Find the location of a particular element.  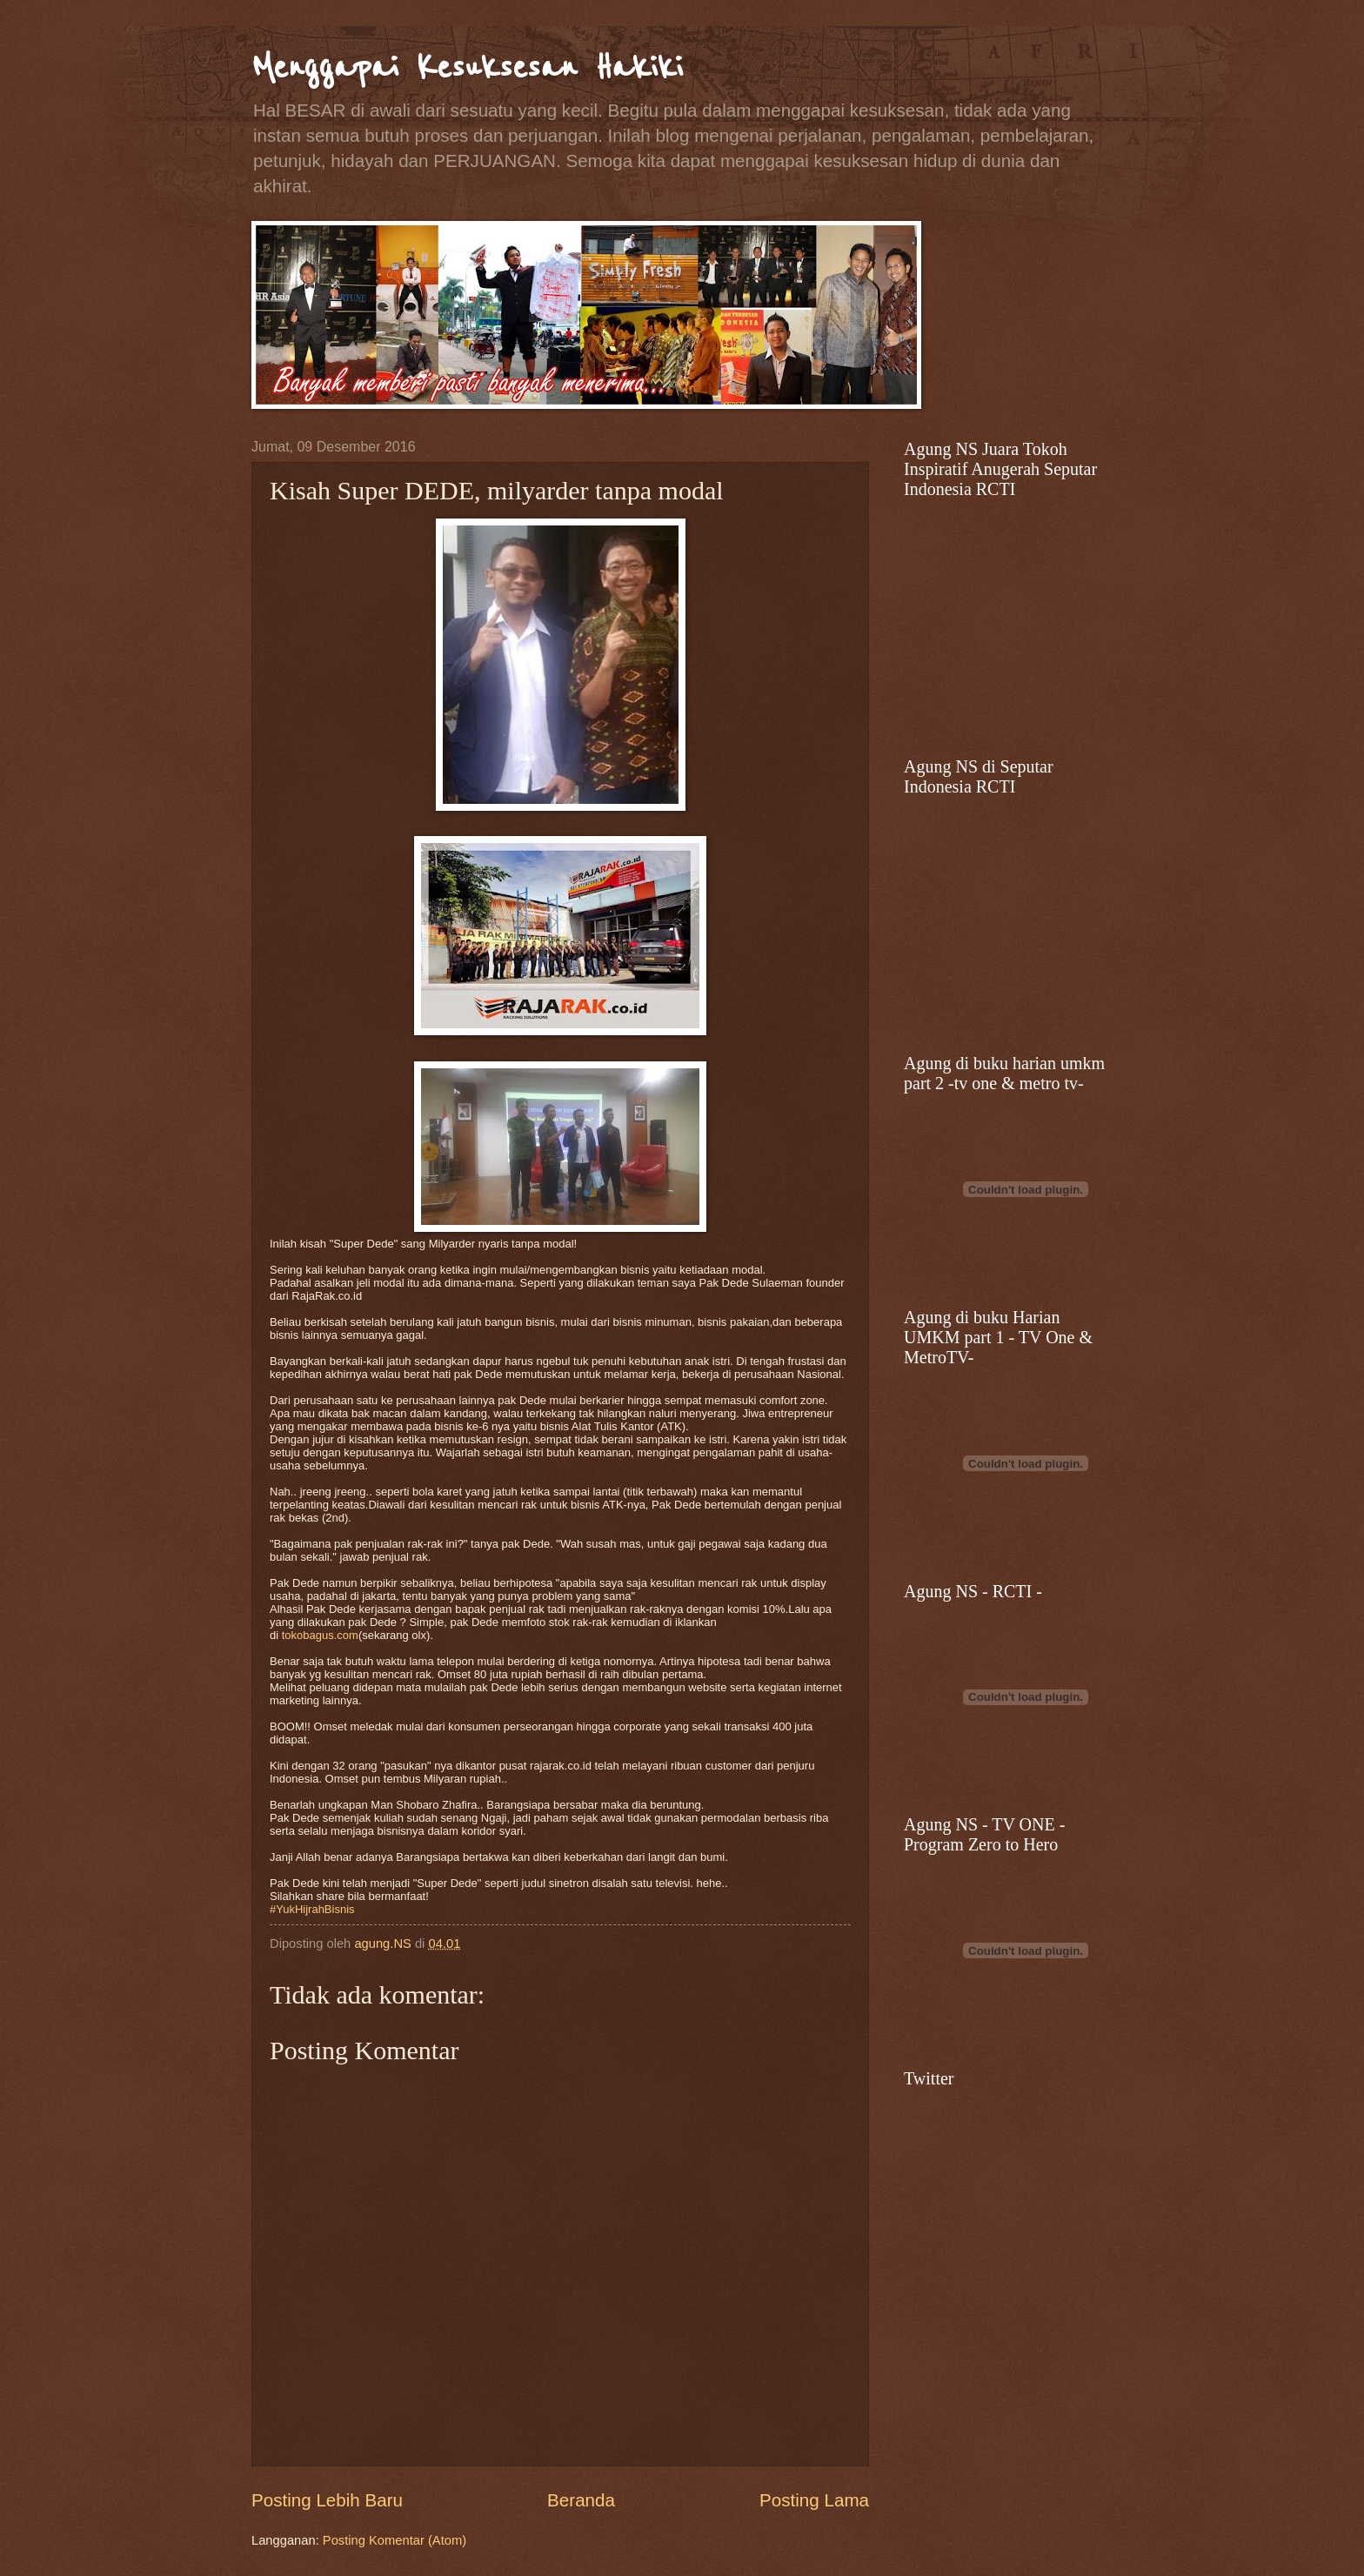

tokobagus.com is located at coordinates (320, 1635).